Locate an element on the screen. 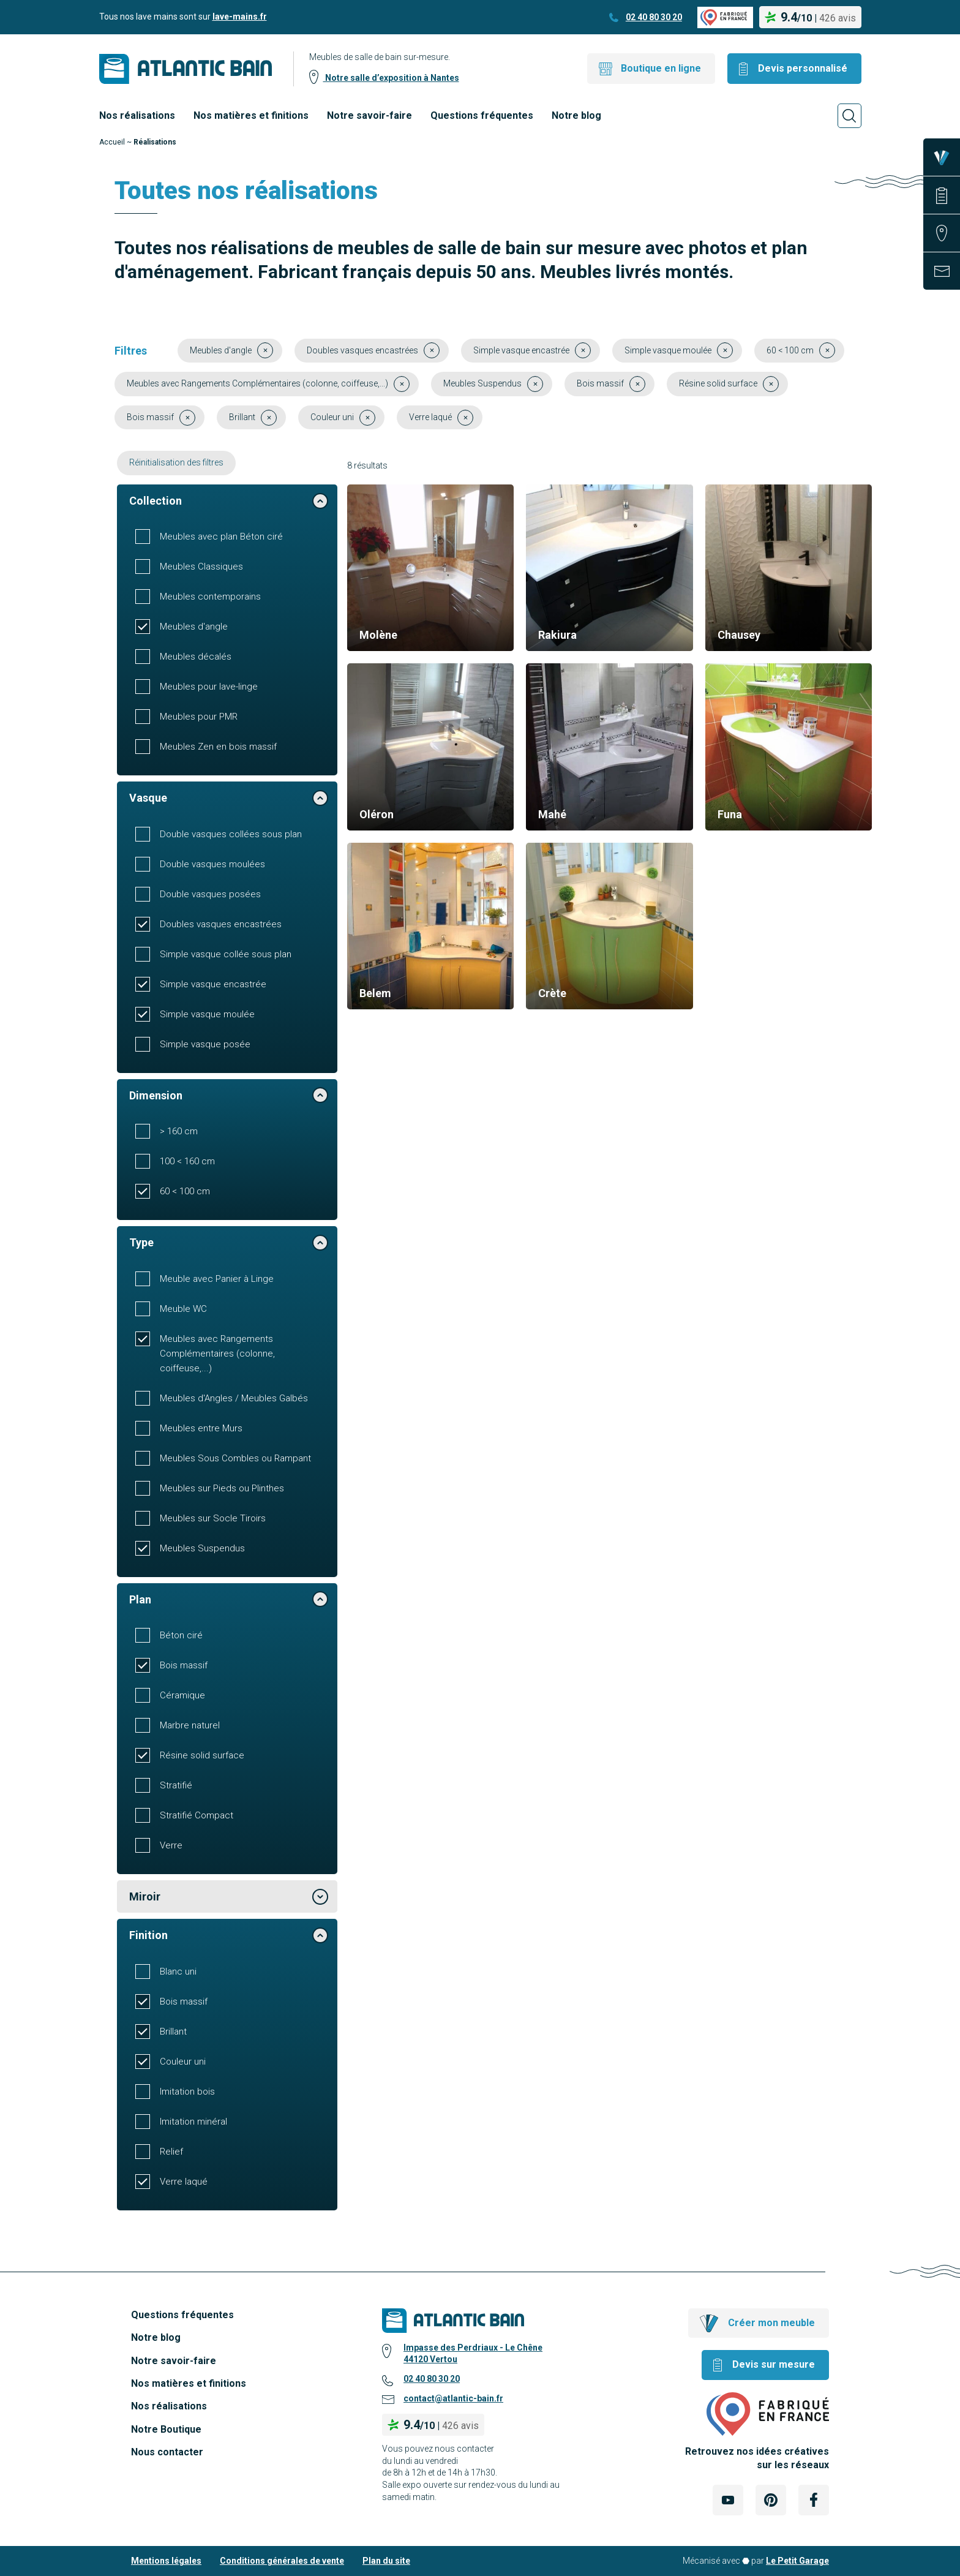 The image size is (960, 2576). Marbre naturel is located at coordinates (190, 1725).